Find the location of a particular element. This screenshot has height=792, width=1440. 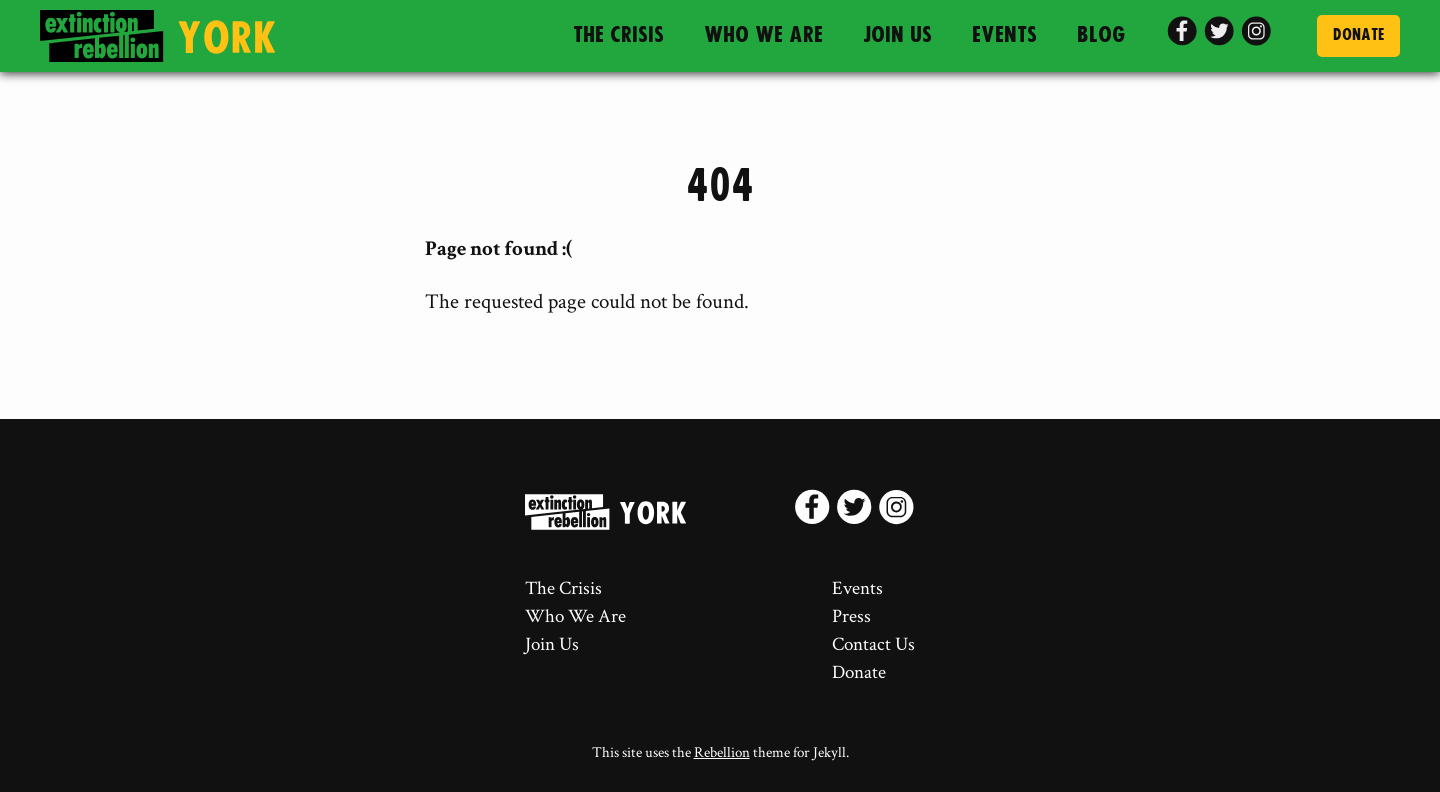

Contact Us is located at coordinates (873, 644).